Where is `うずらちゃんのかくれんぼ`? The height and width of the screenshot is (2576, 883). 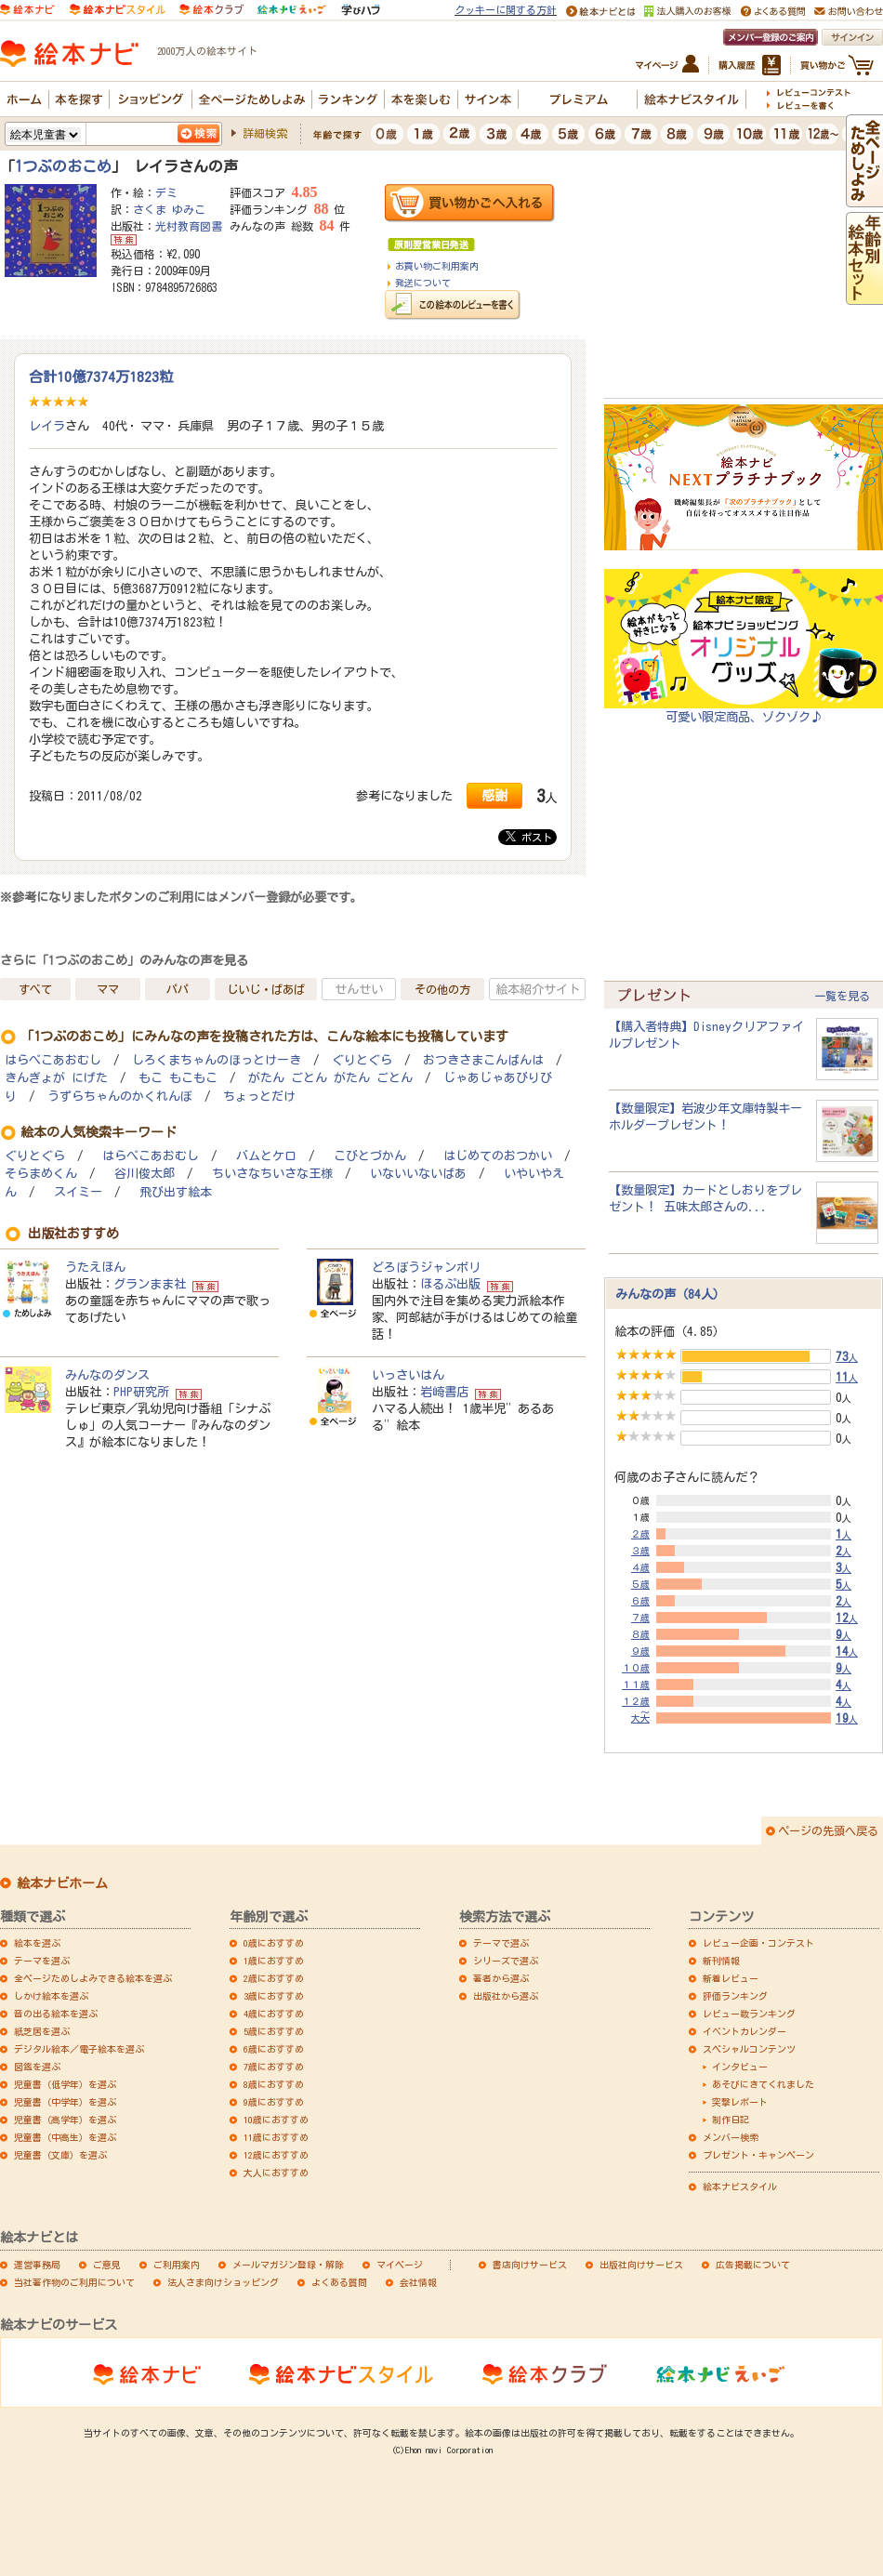 うずらちゃんのかくれんぼ is located at coordinates (119, 1096).